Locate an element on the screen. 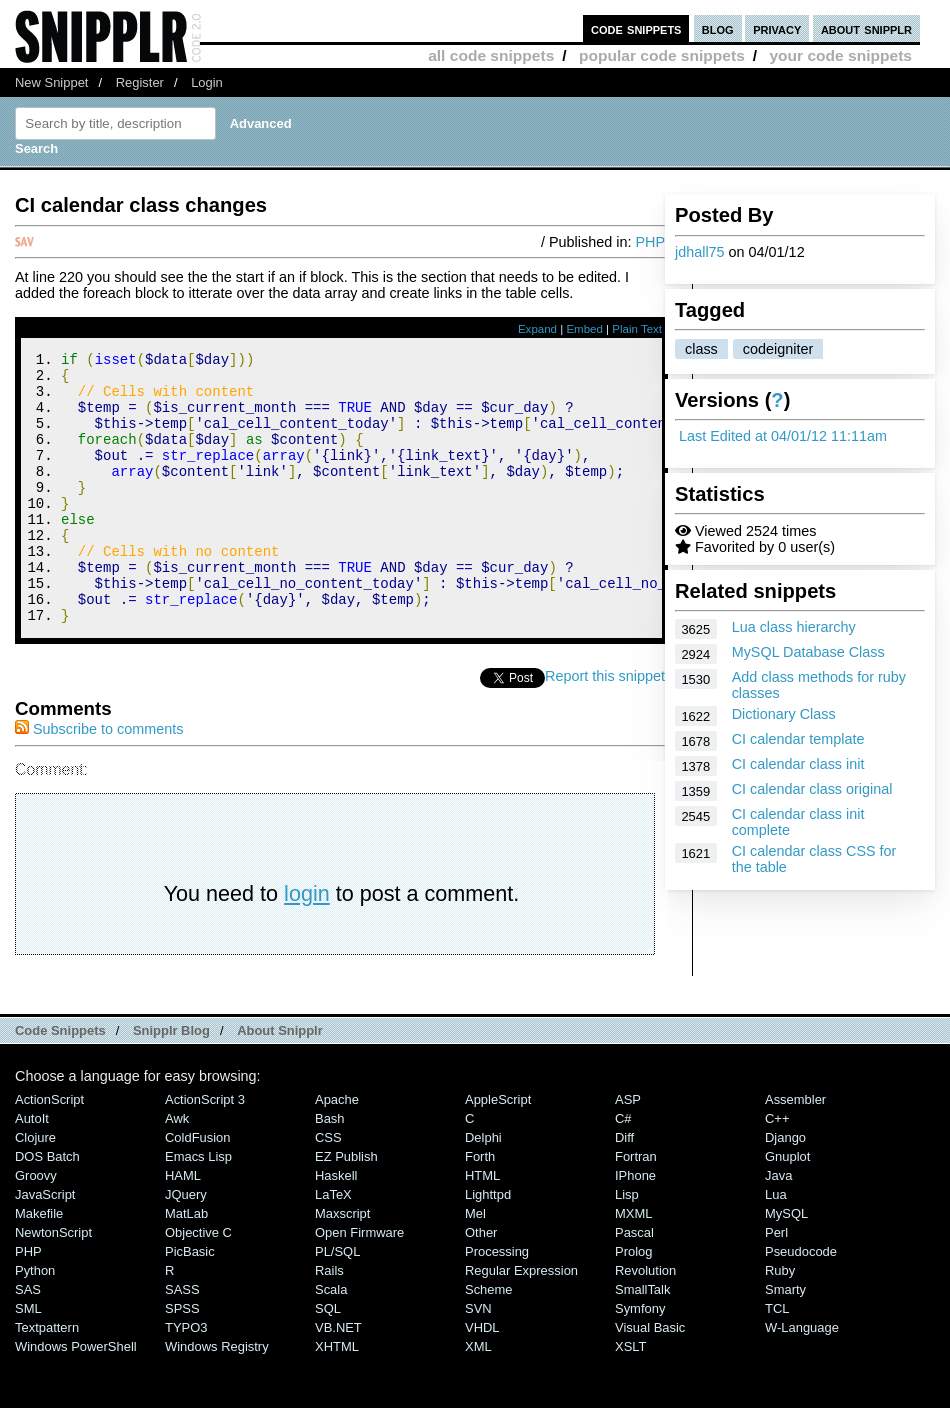 The width and height of the screenshot is (950, 1408). Bash is located at coordinates (330, 1169).